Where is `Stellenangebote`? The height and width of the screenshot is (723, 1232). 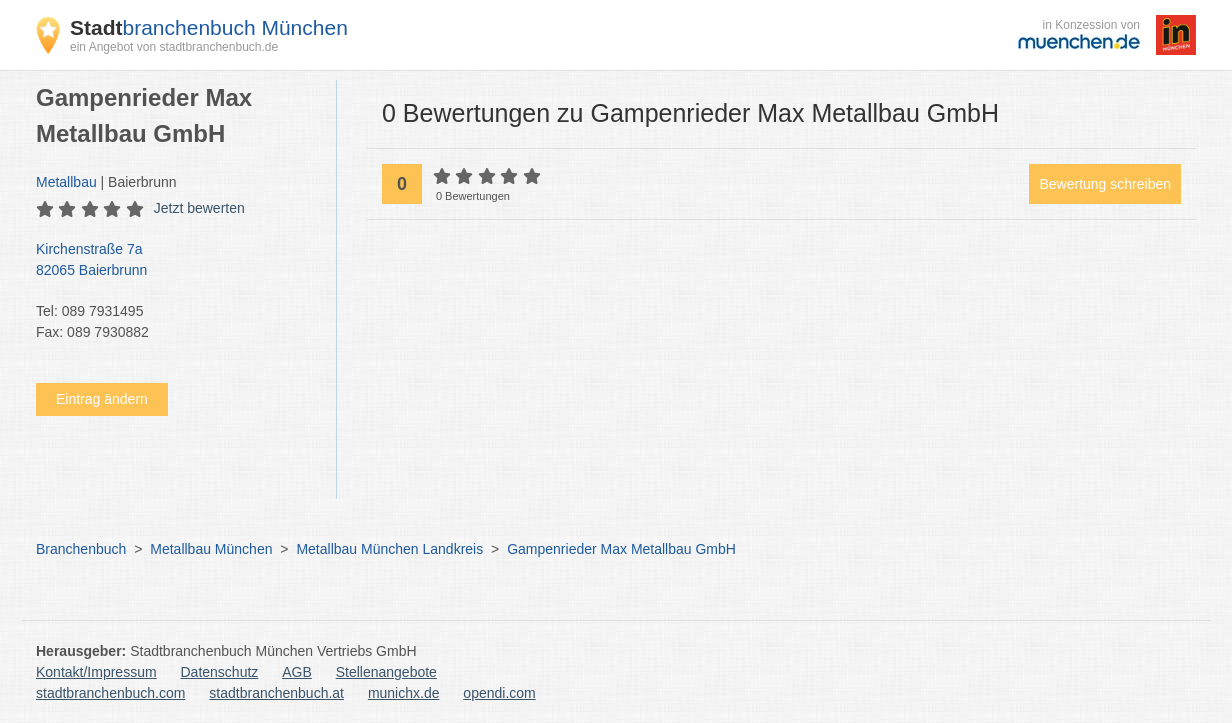 Stellenangebote is located at coordinates (386, 672).